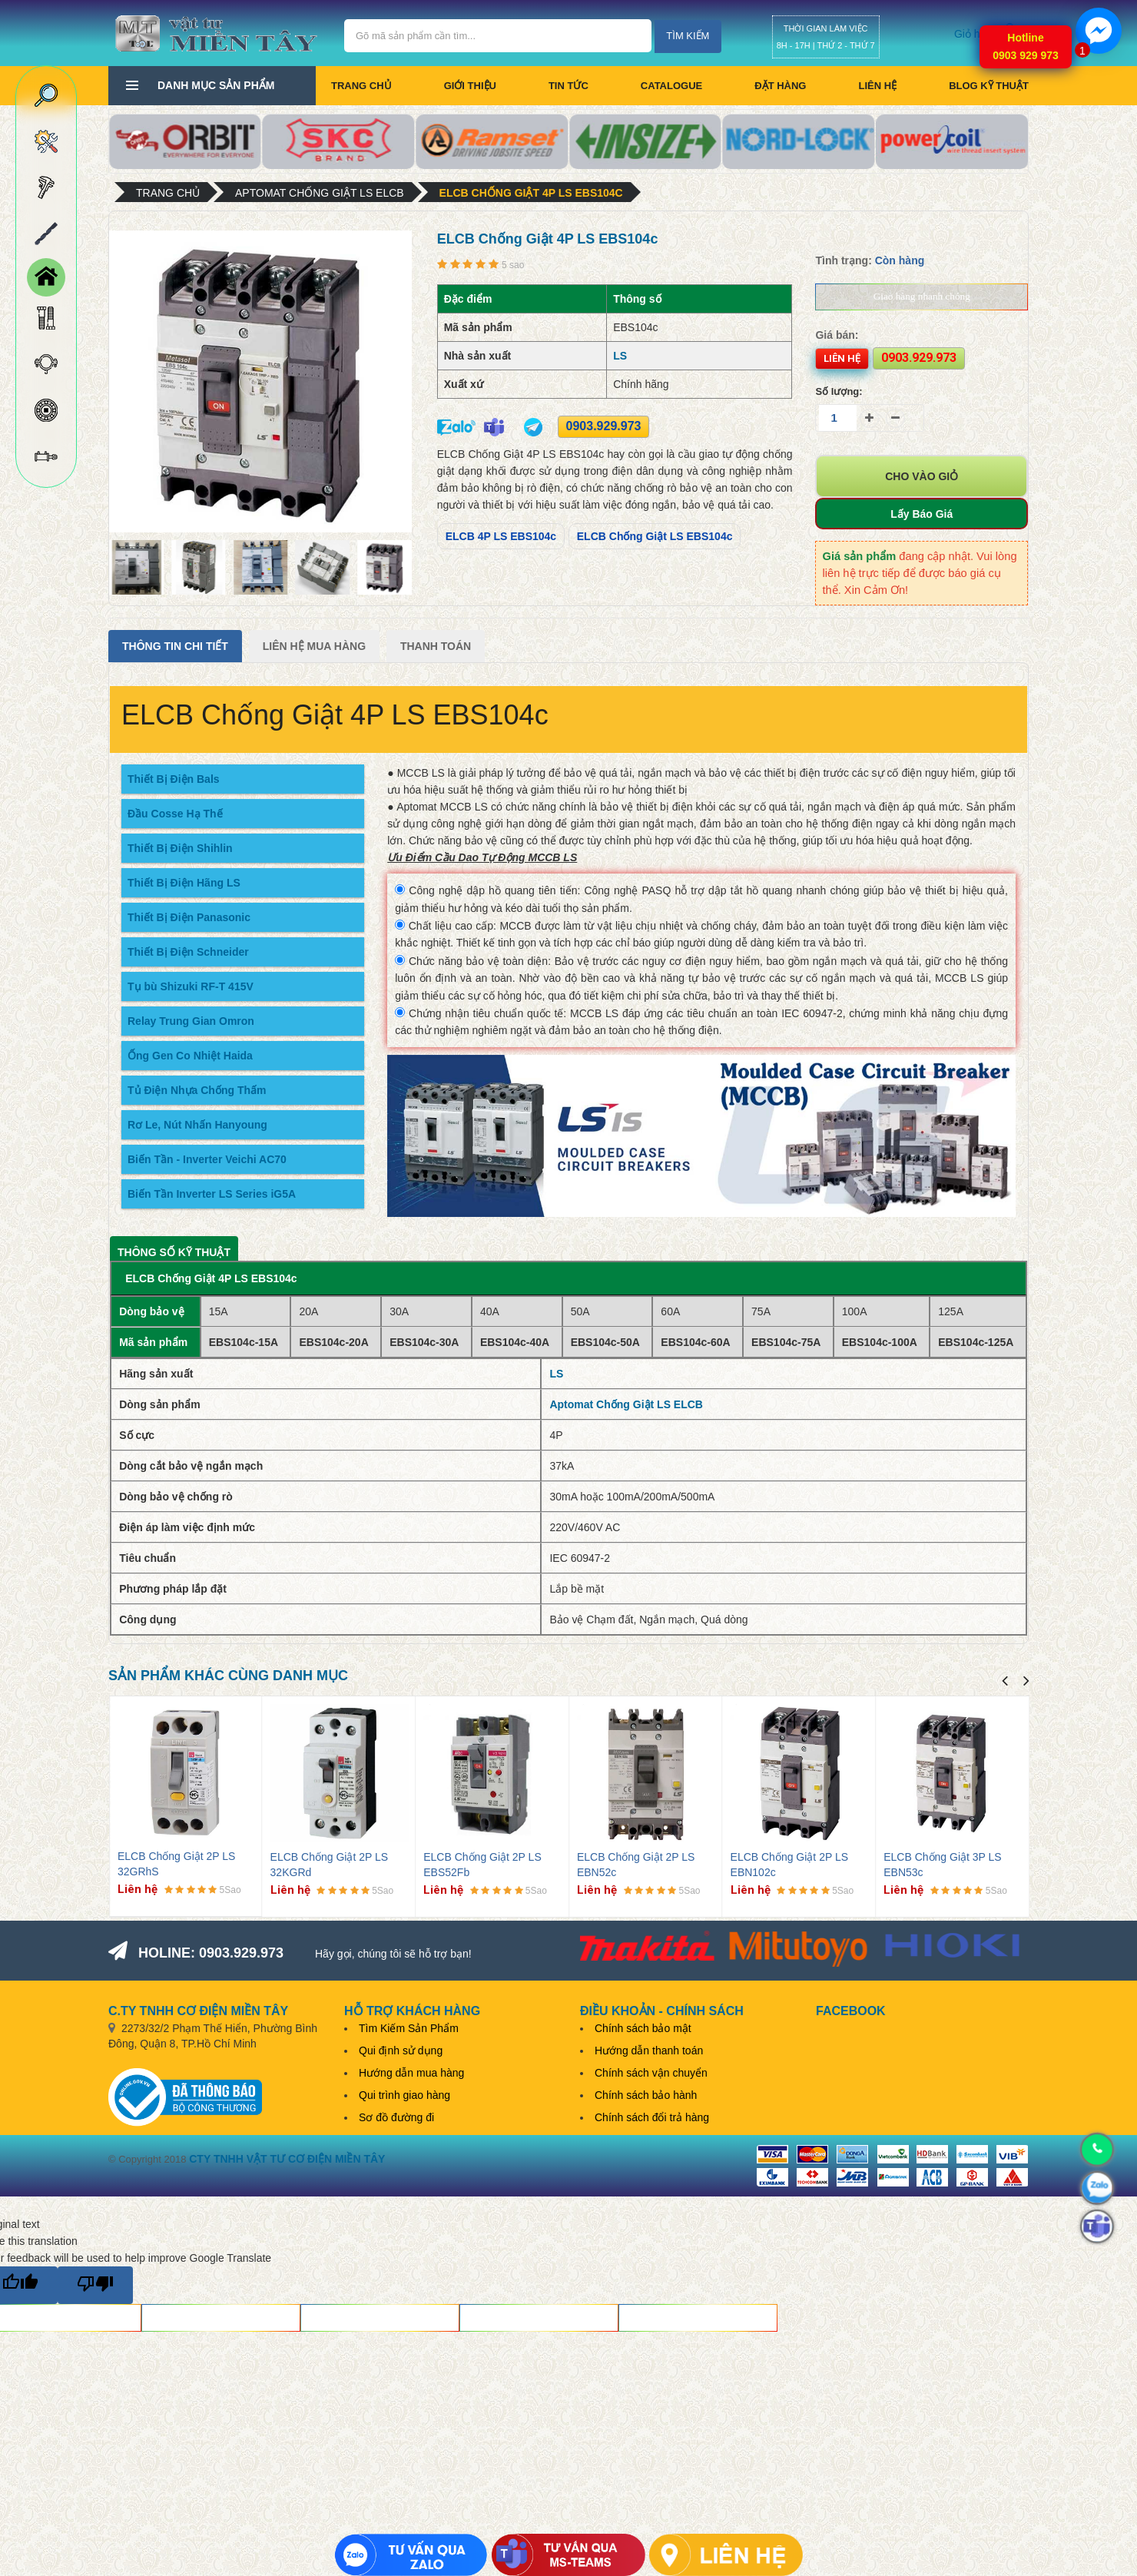  Describe the element at coordinates (780, 85) in the screenshot. I see `Đặt hàng` at that location.